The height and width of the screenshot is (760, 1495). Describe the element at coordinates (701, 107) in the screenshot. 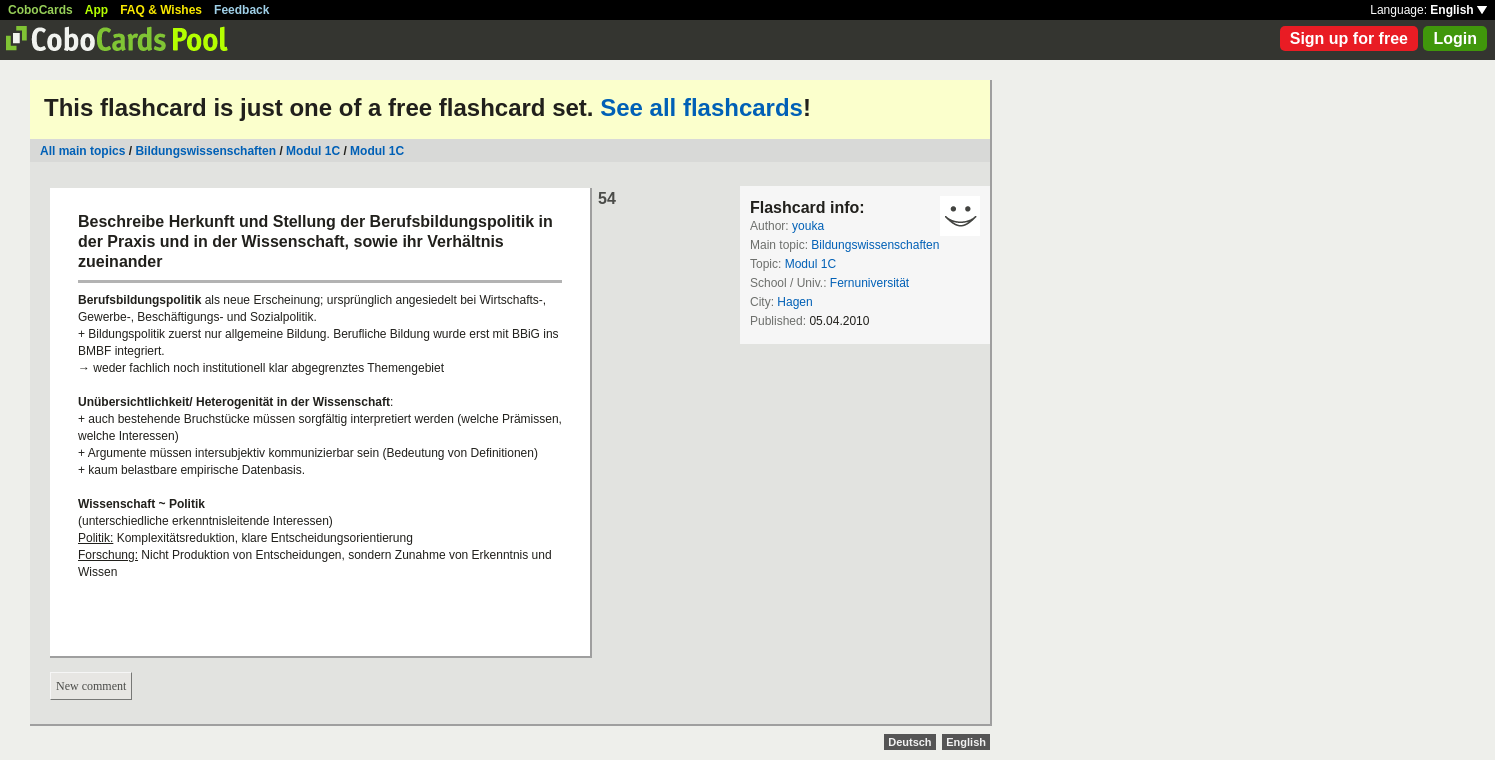

I see `See all flashcards` at that location.